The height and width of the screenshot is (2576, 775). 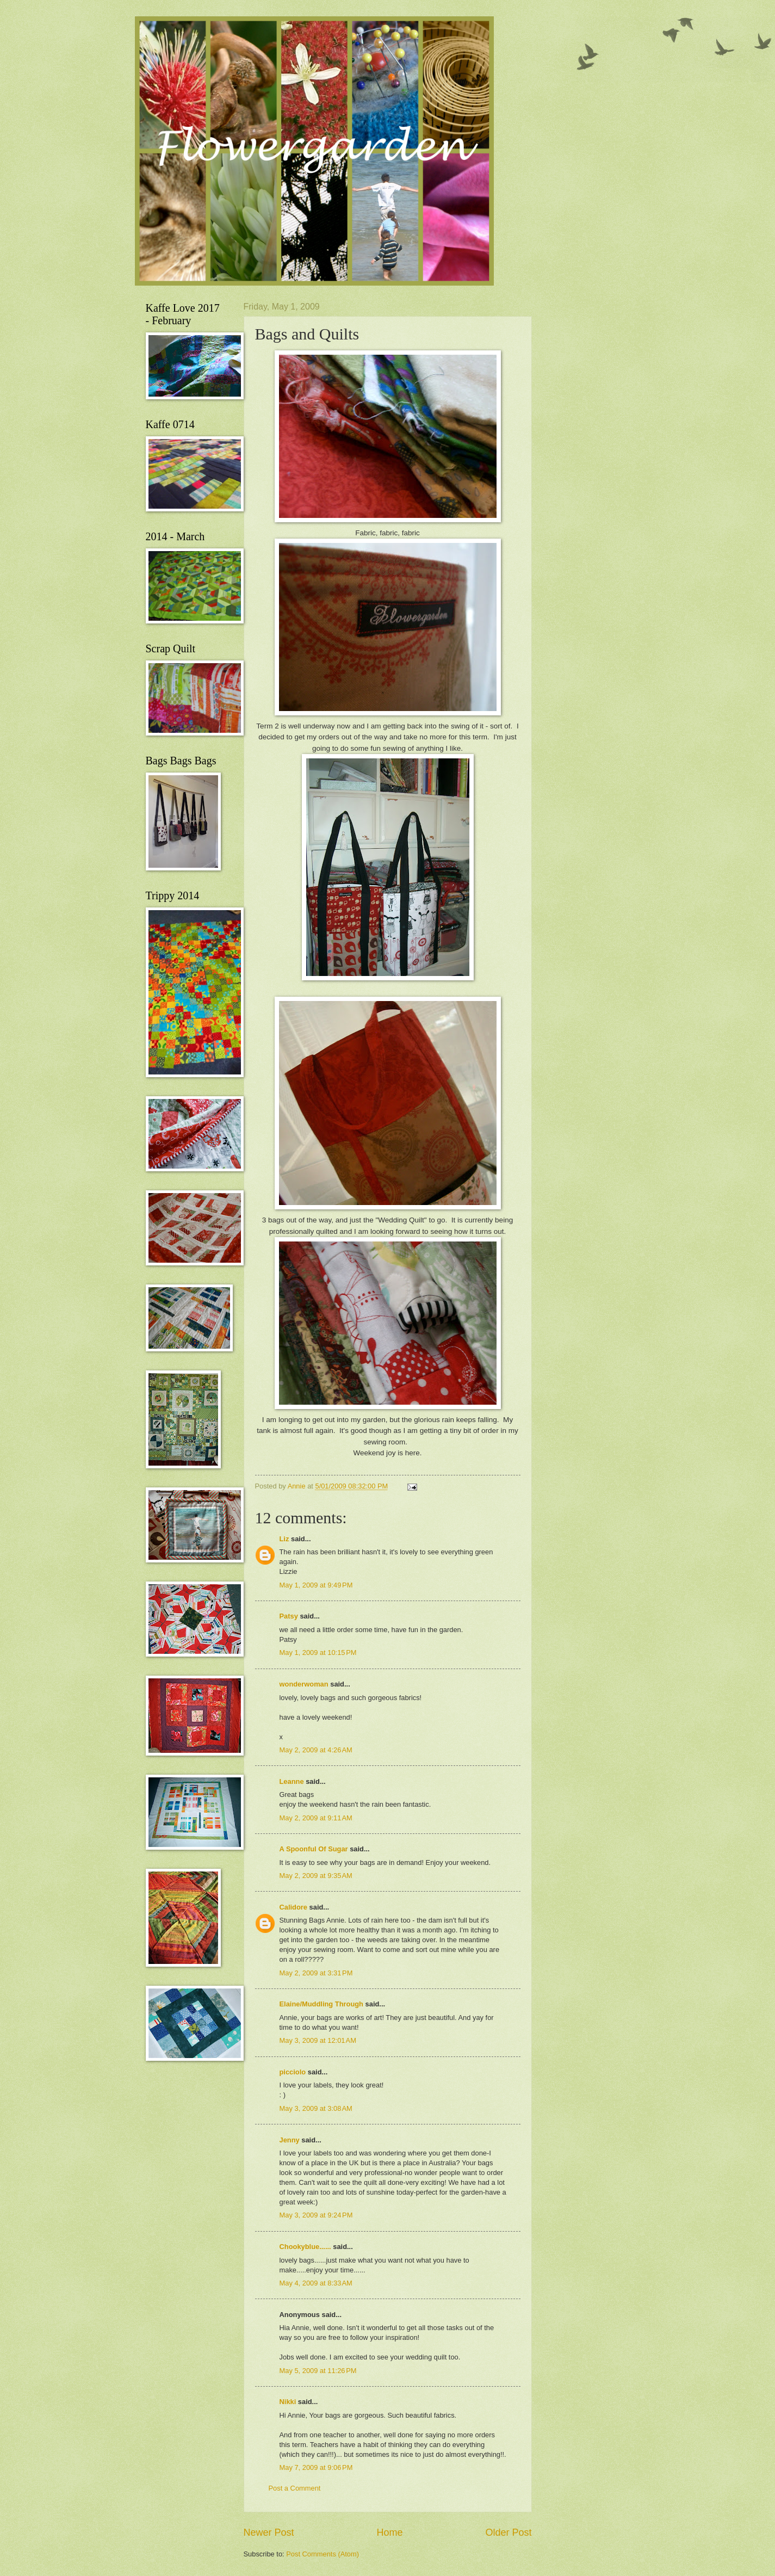 I want to click on A Spoonful Of Sugar, so click(x=314, y=1849).